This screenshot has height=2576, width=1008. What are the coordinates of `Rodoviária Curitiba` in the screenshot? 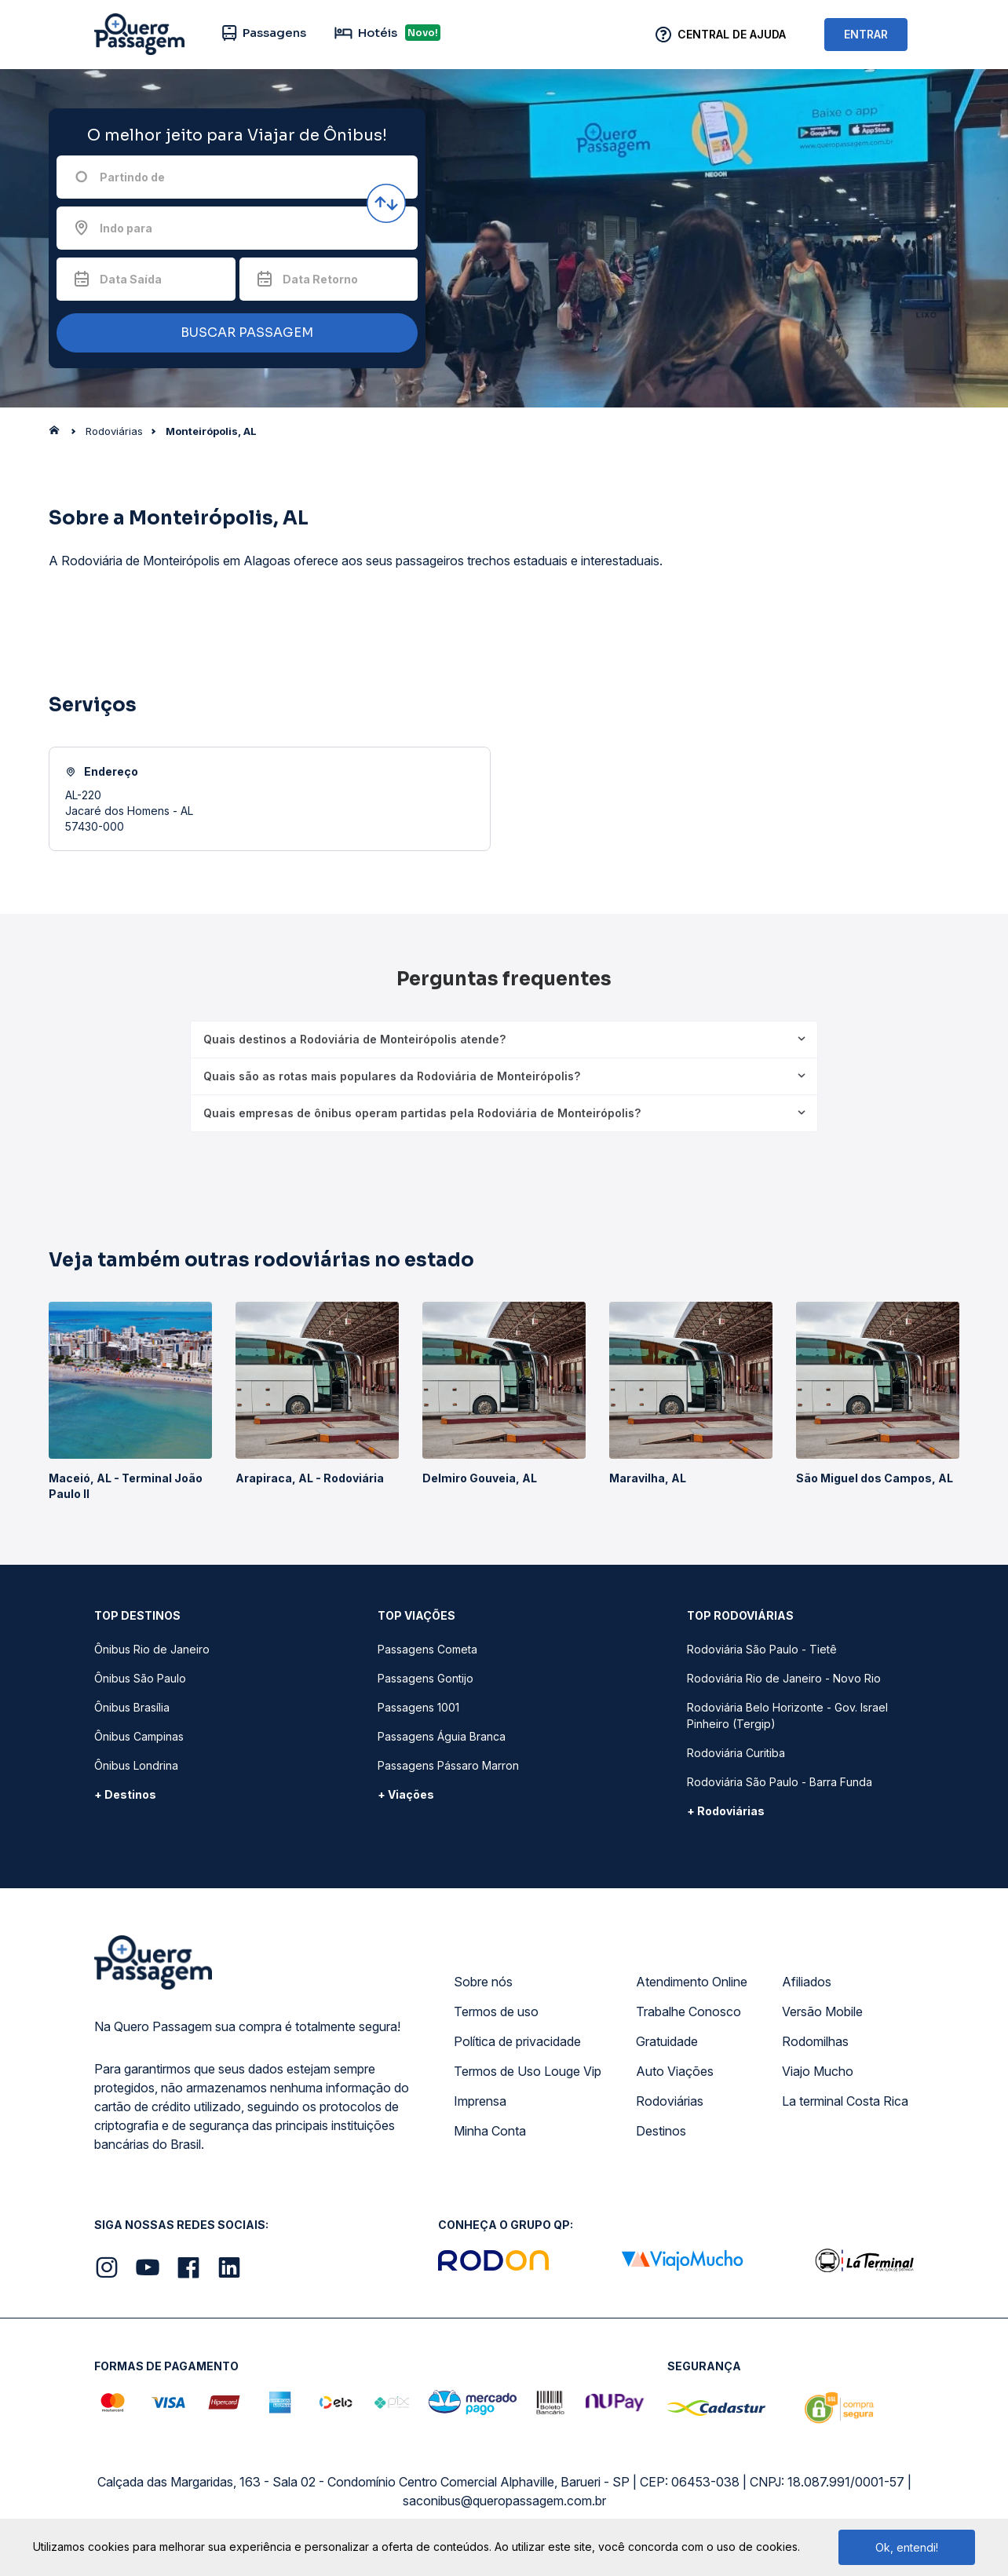 It's located at (736, 1752).